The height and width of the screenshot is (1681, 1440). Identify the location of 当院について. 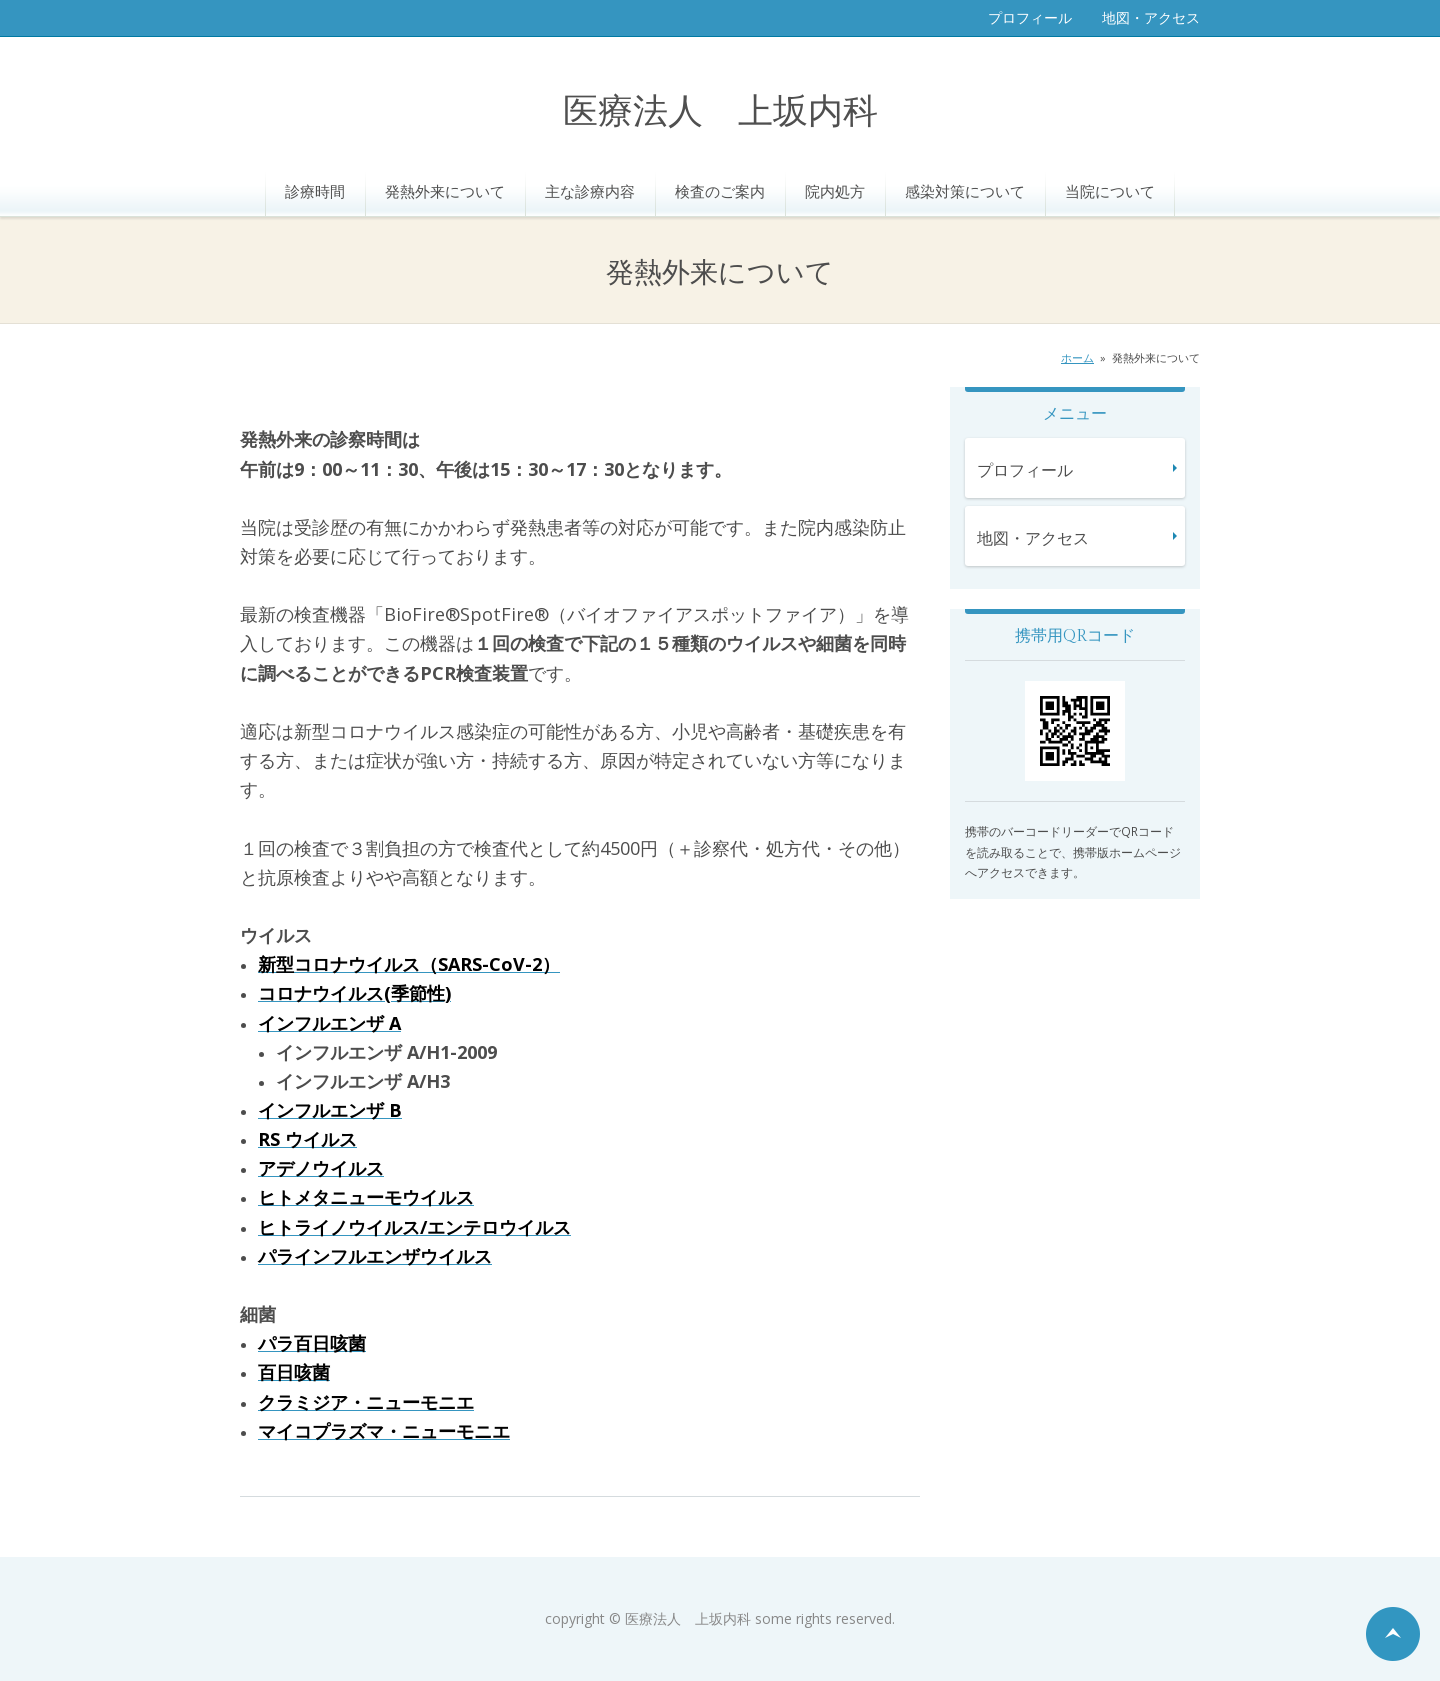
(1110, 191).